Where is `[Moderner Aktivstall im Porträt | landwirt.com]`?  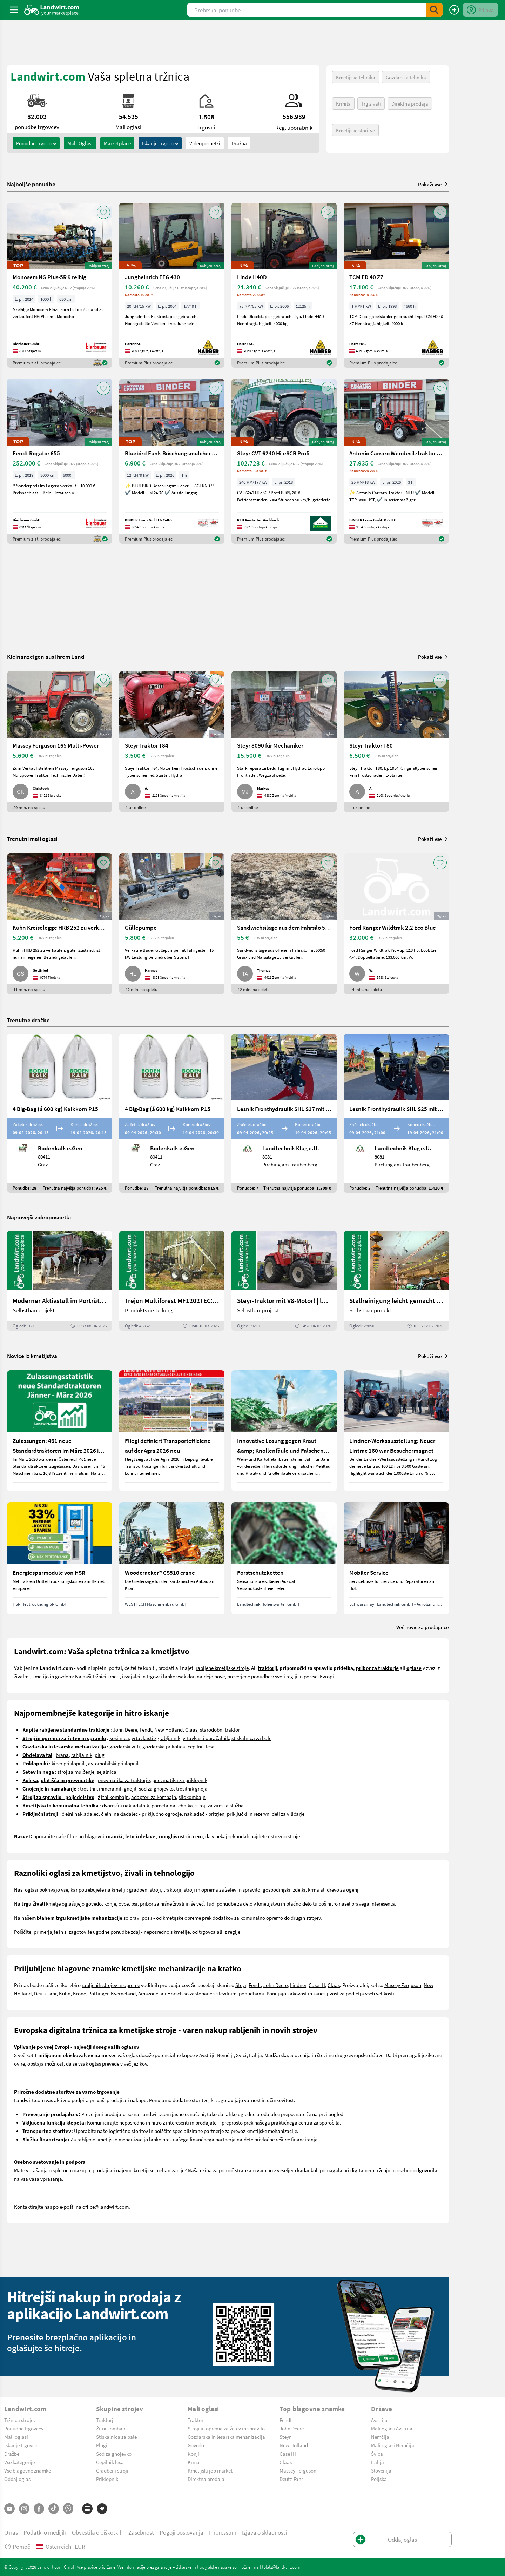
[Moderner Aktivstall im Porträt | landwirt.com] is located at coordinates (59, 1281).